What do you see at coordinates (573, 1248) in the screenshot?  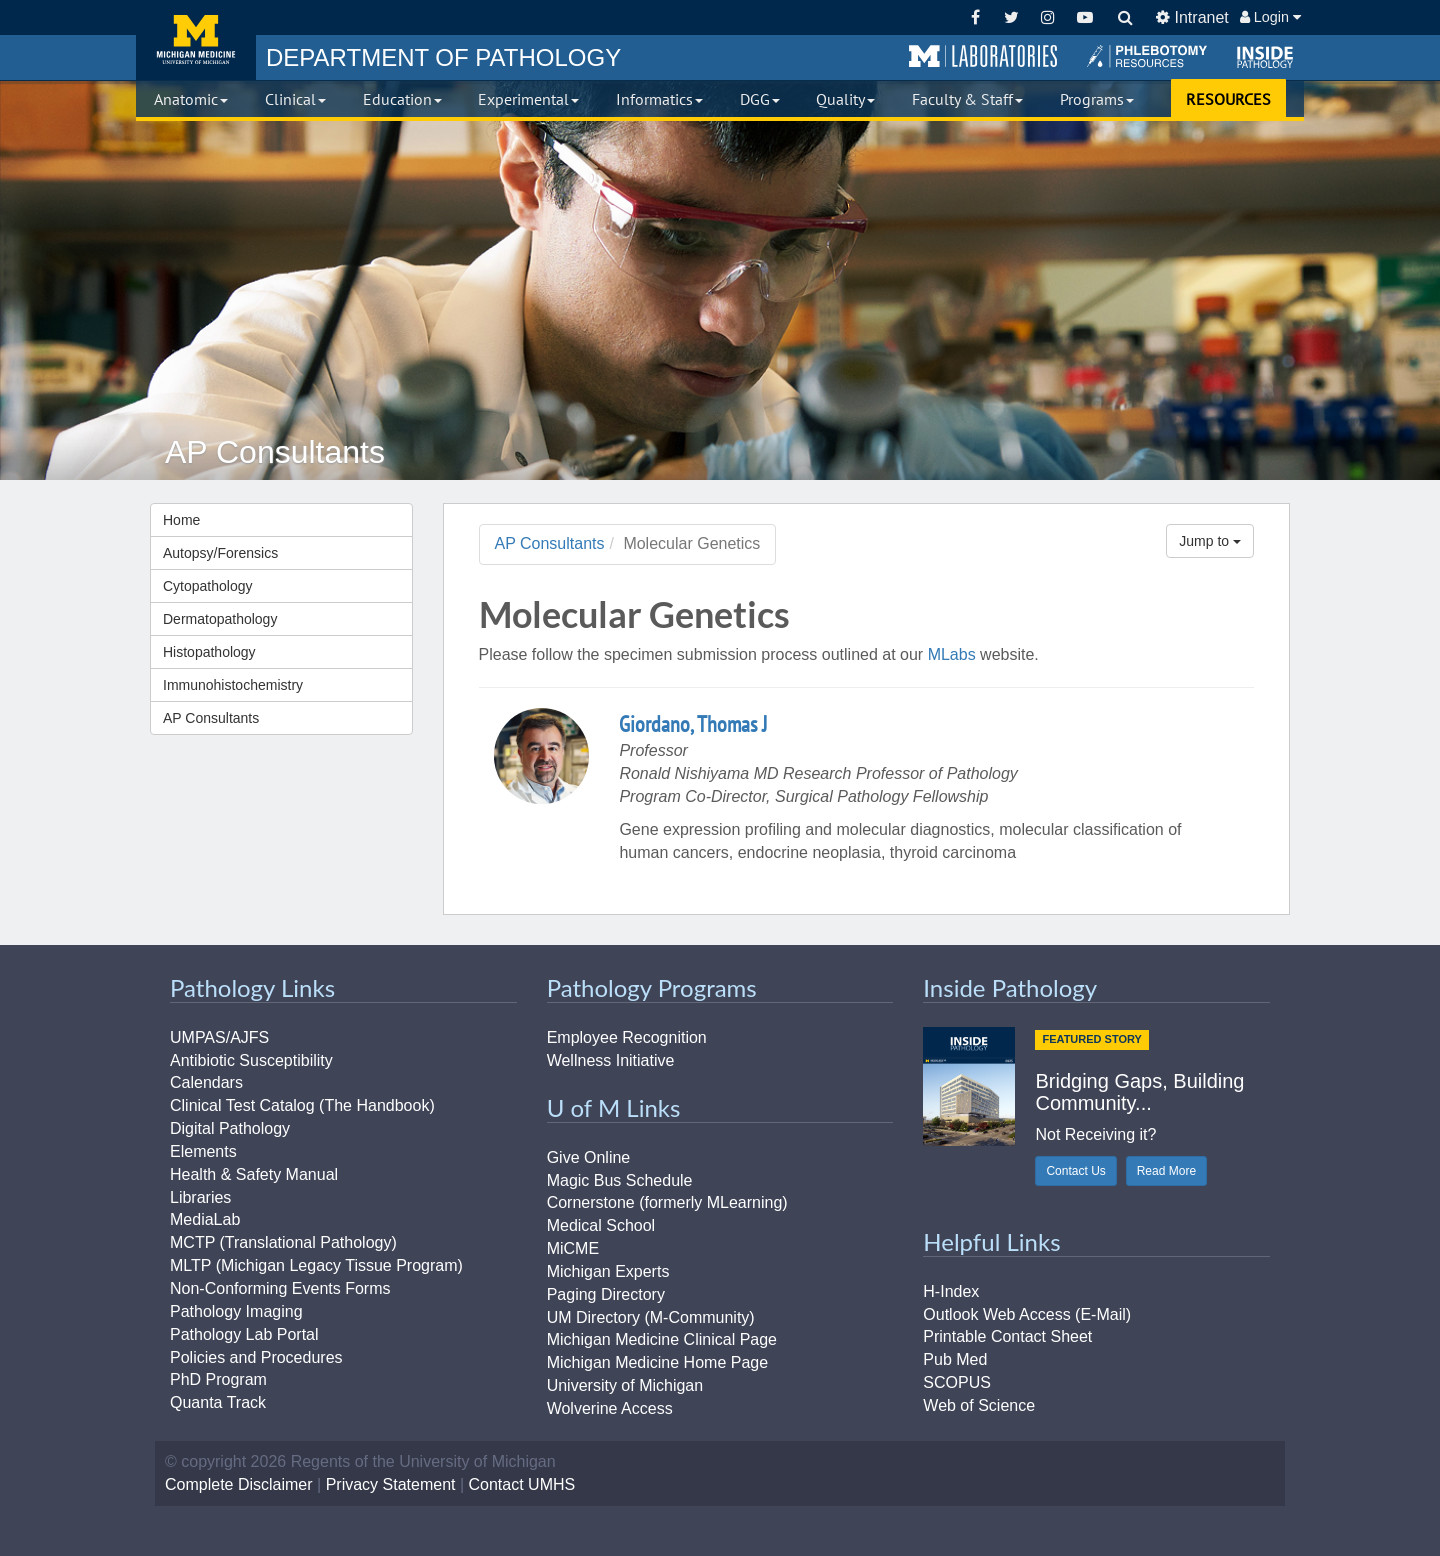 I see `MiCME` at bounding box center [573, 1248].